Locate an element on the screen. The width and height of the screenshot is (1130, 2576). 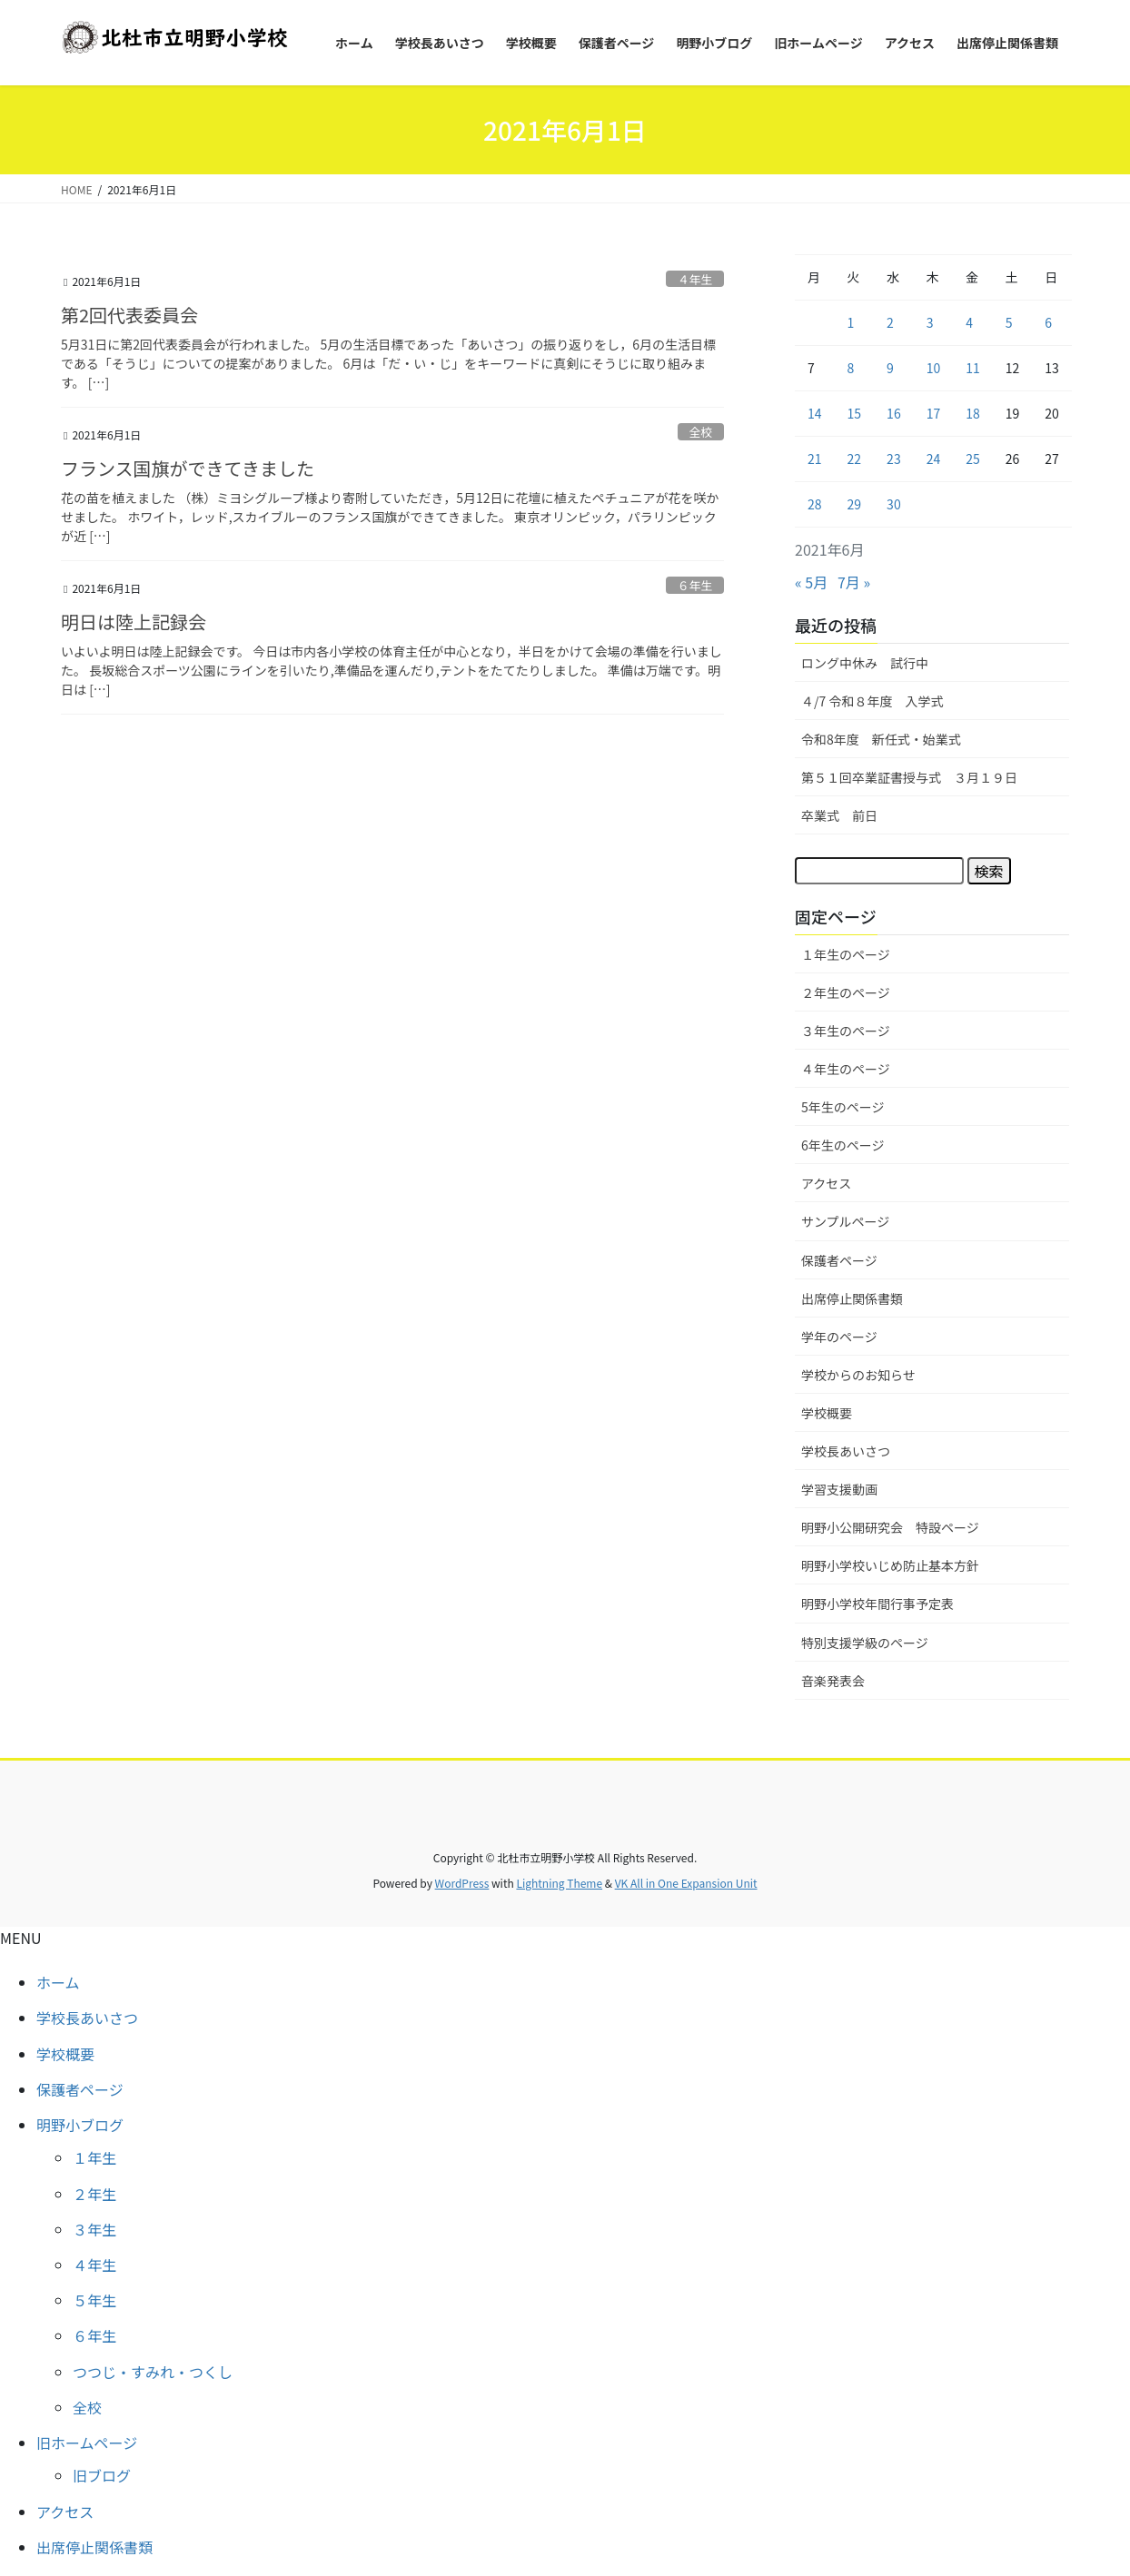
« 5月 is located at coordinates (811, 582).